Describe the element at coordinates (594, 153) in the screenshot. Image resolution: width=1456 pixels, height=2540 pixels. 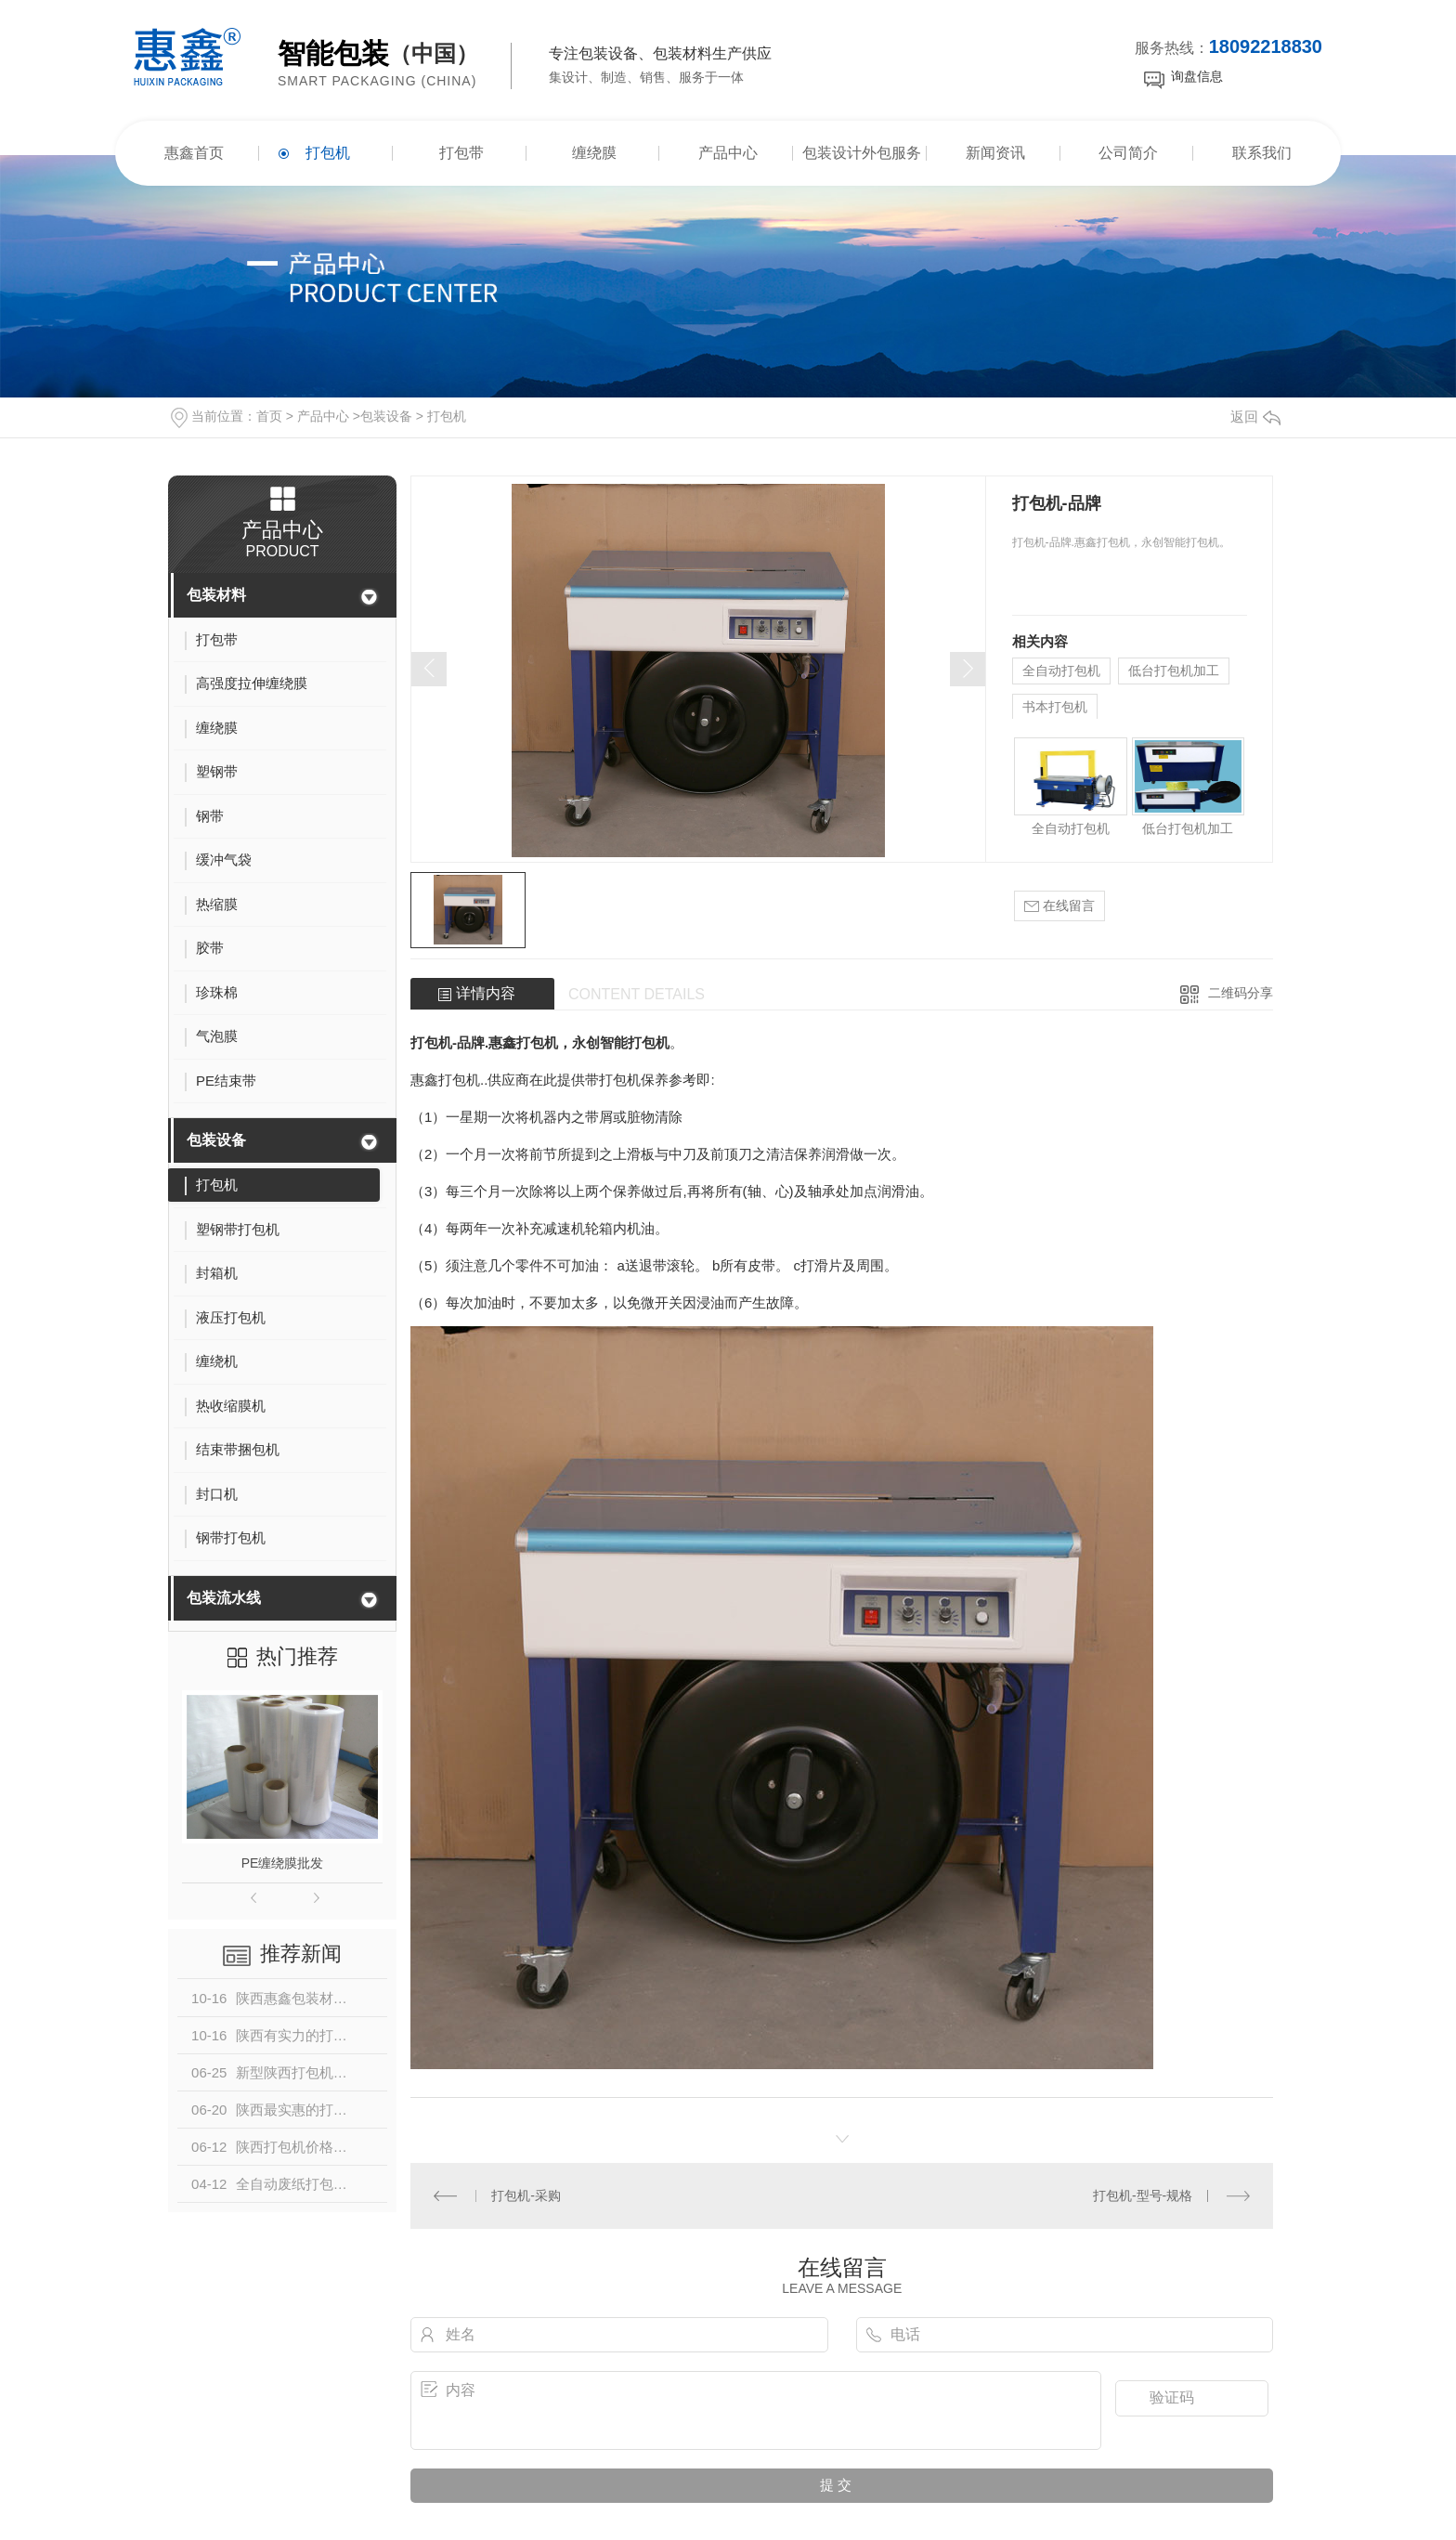
I see `缠绕膜` at that location.